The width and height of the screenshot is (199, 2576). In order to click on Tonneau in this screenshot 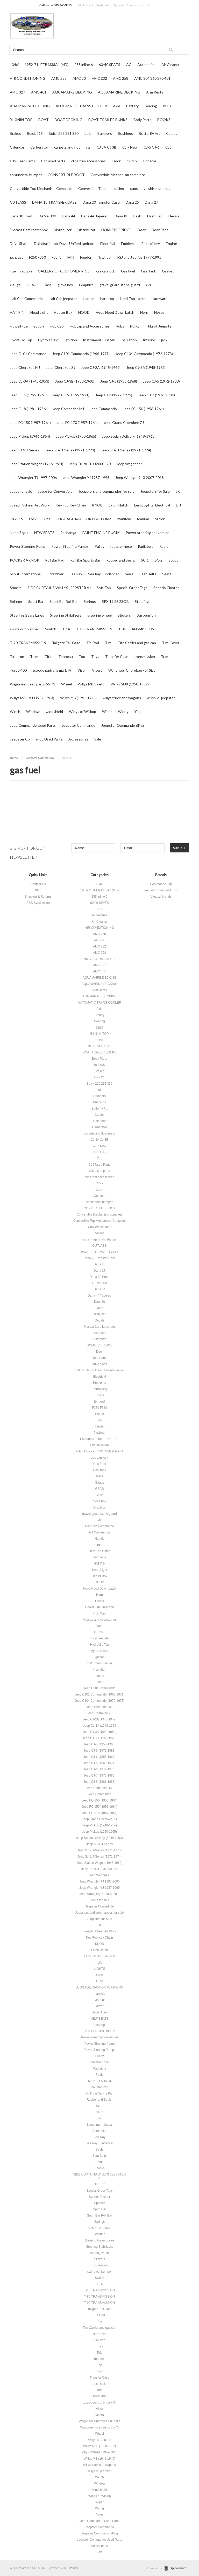, I will do `click(65, 656)`.